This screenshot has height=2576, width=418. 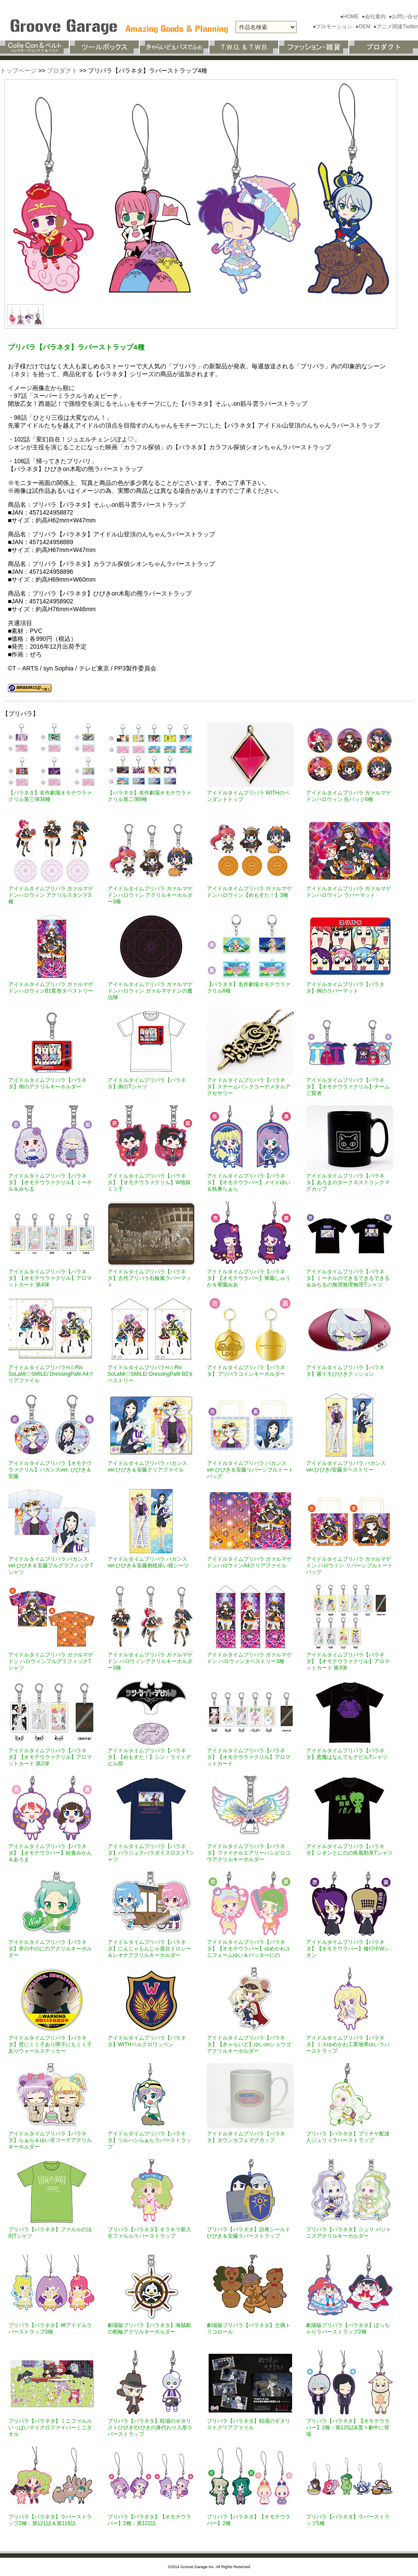 I want to click on アイドルタイムプリパラ【パラネタ】ミスゆめかわ工業地帯ゆいラバーストラップ, so click(x=348, y=2044).